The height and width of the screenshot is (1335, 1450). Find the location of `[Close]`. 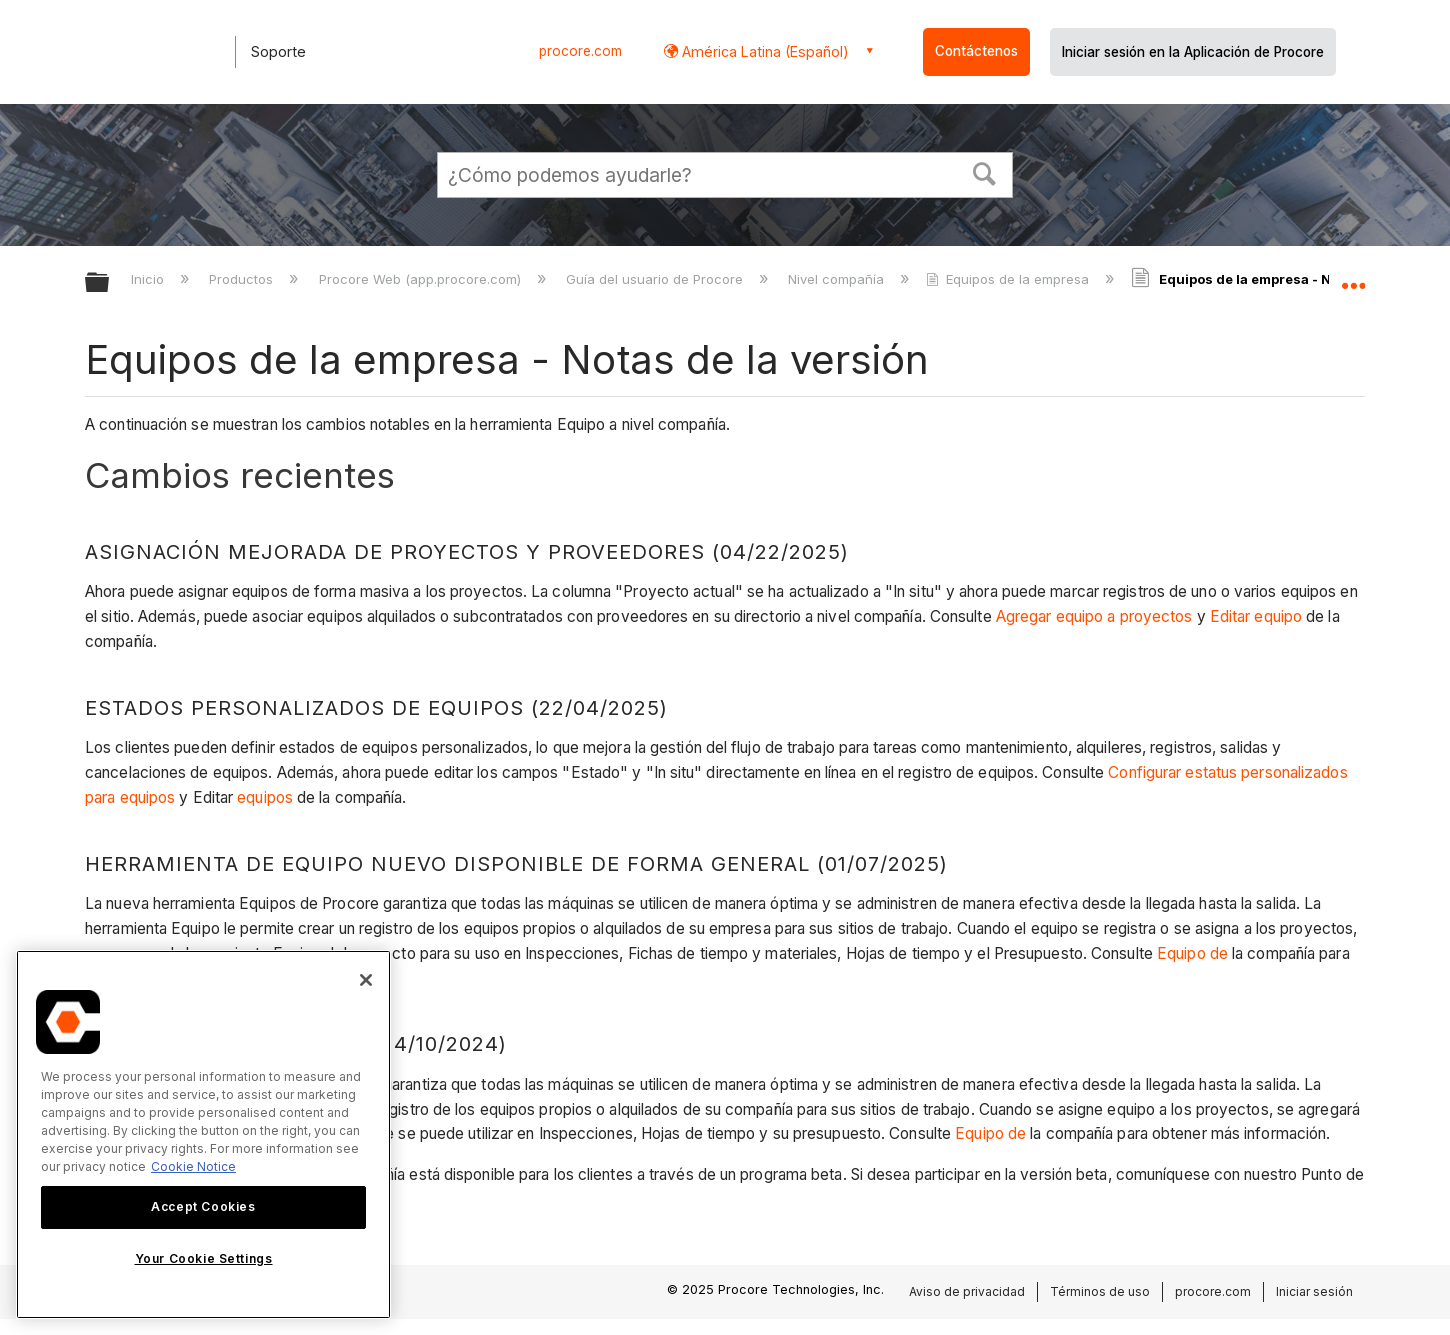

[Close] is located at coordinates (366, 980).